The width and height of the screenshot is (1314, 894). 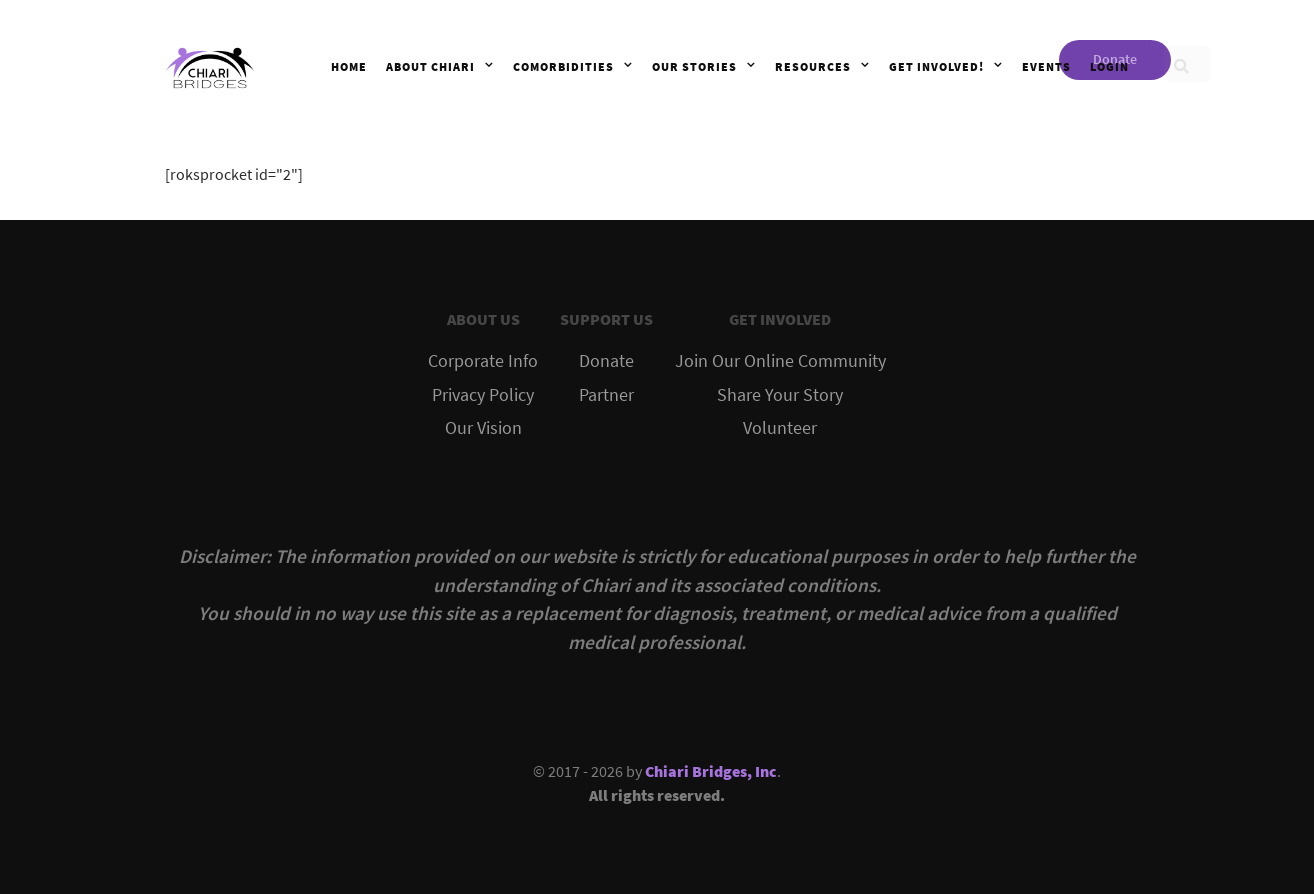 I want to click on Volunteer, so click(x=780, y=428).